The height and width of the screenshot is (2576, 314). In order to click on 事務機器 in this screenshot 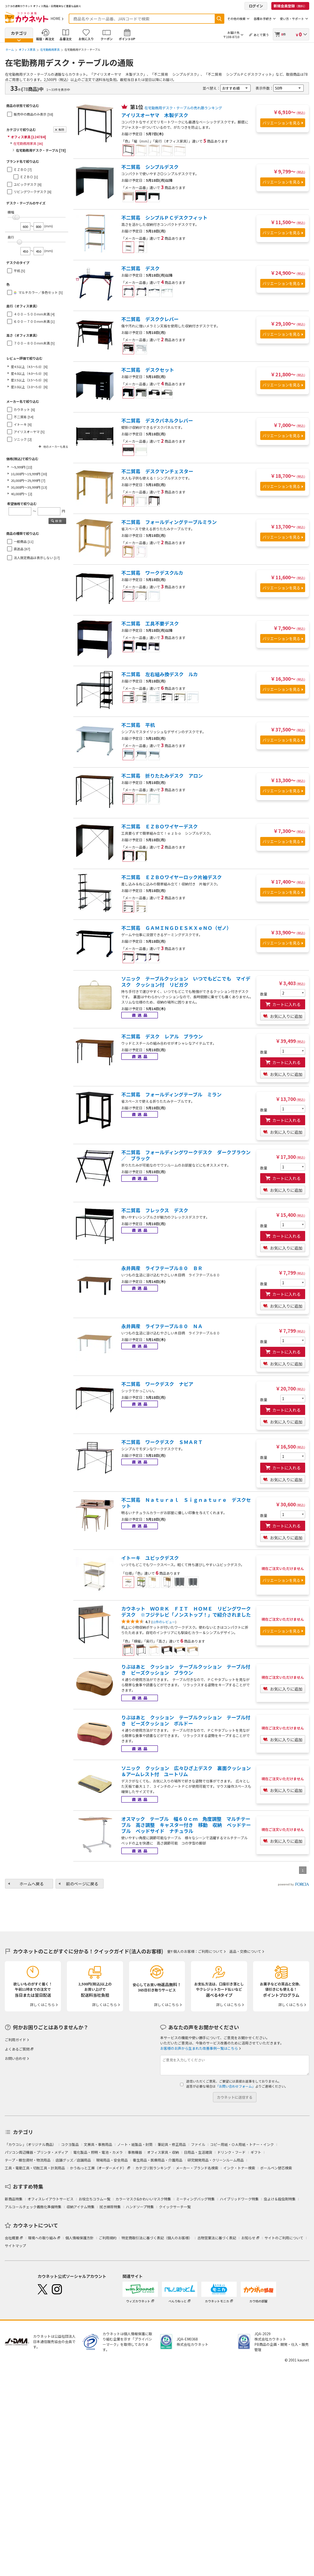, I will do `click(135, 2152)`.